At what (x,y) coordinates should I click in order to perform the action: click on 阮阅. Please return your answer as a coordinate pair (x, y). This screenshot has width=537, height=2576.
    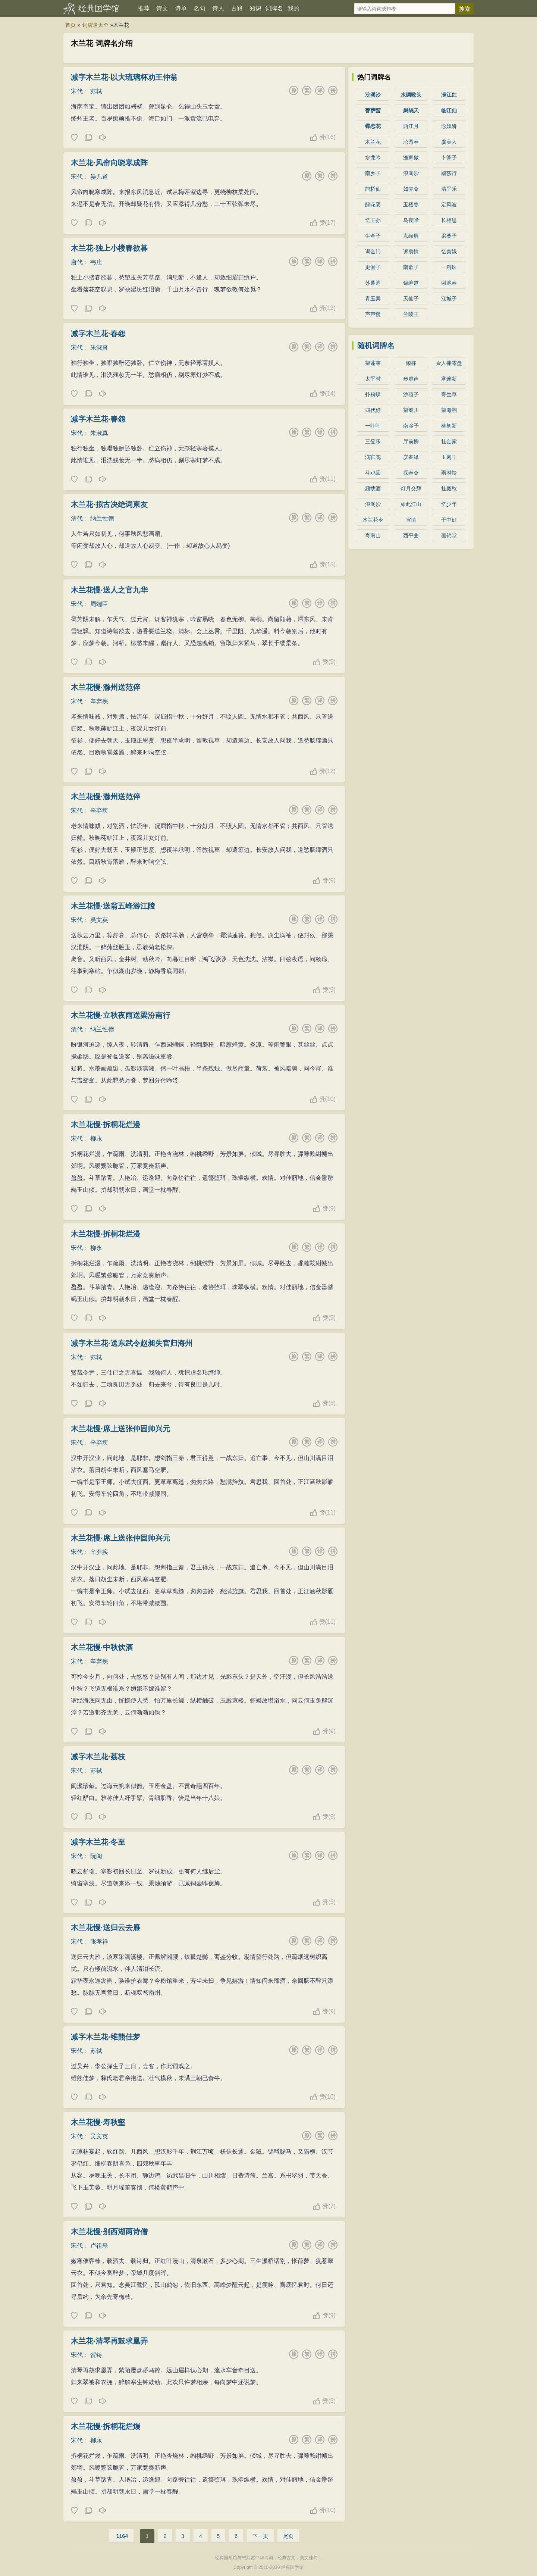
    Looking at the image, I should click on (96, 1856).